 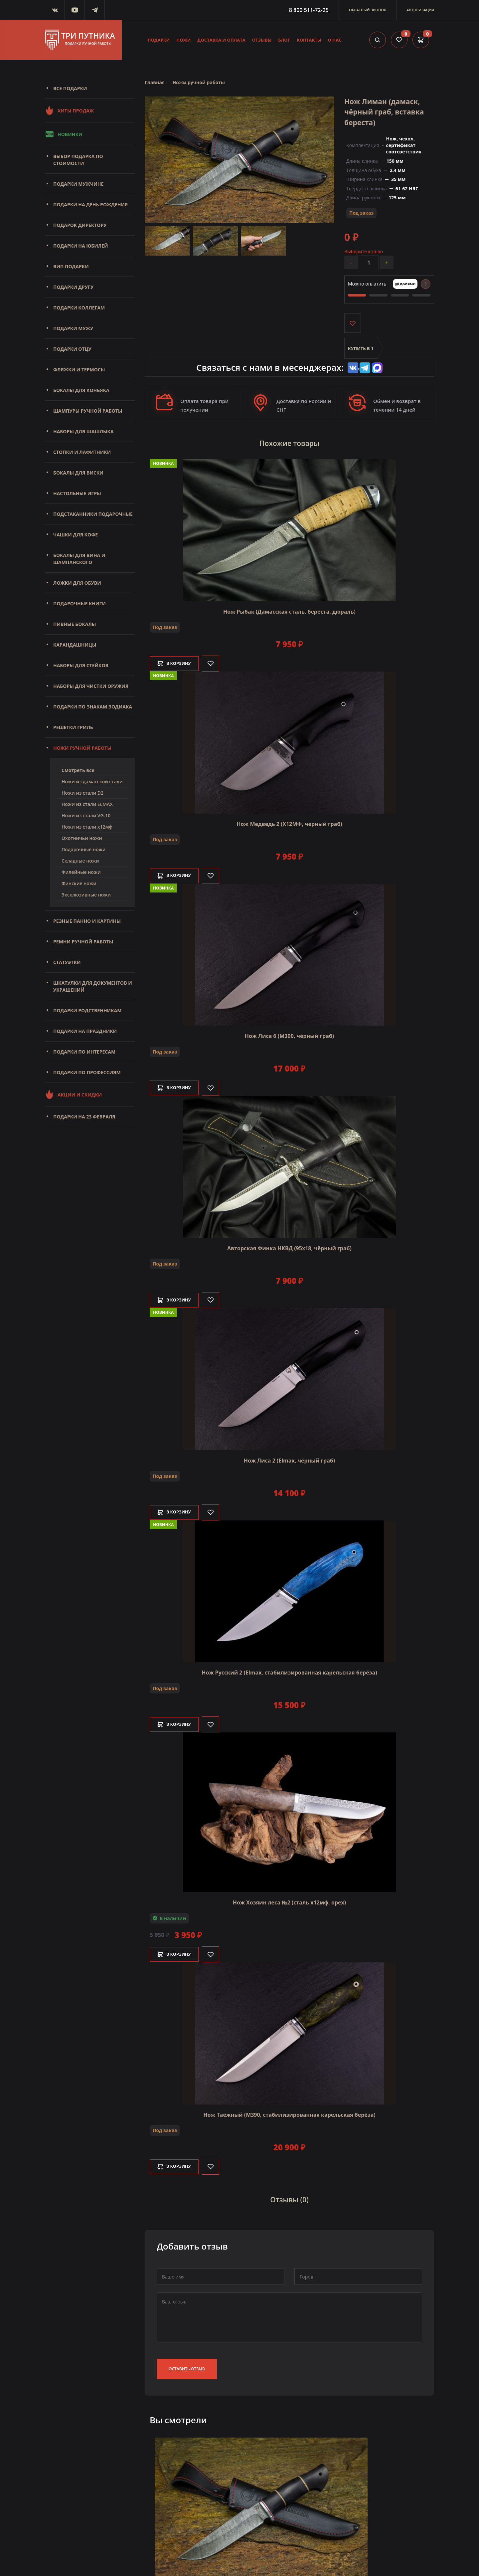 What do you see at coordinates (289, 444) in the screenshot?
I see `Похожие товары` at bounding box center [289, 444].